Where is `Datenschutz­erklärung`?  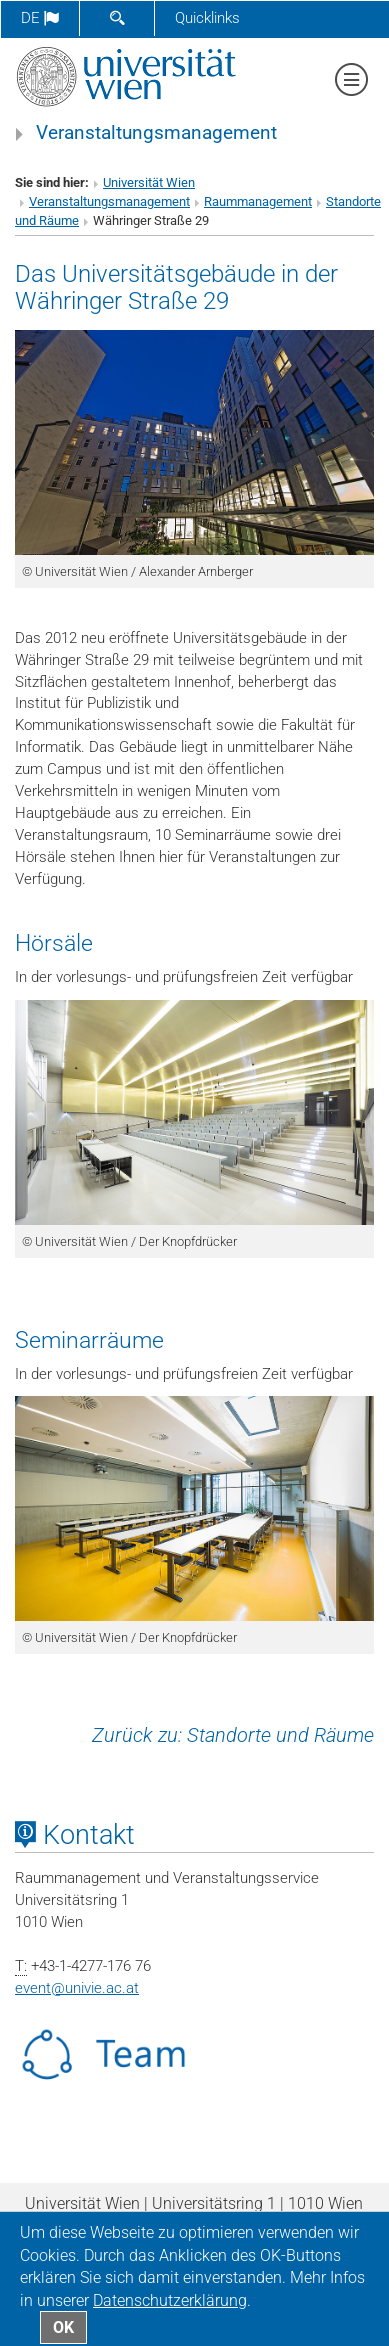 Datenschutz­erklärung is located at coordinates (170, 2300).